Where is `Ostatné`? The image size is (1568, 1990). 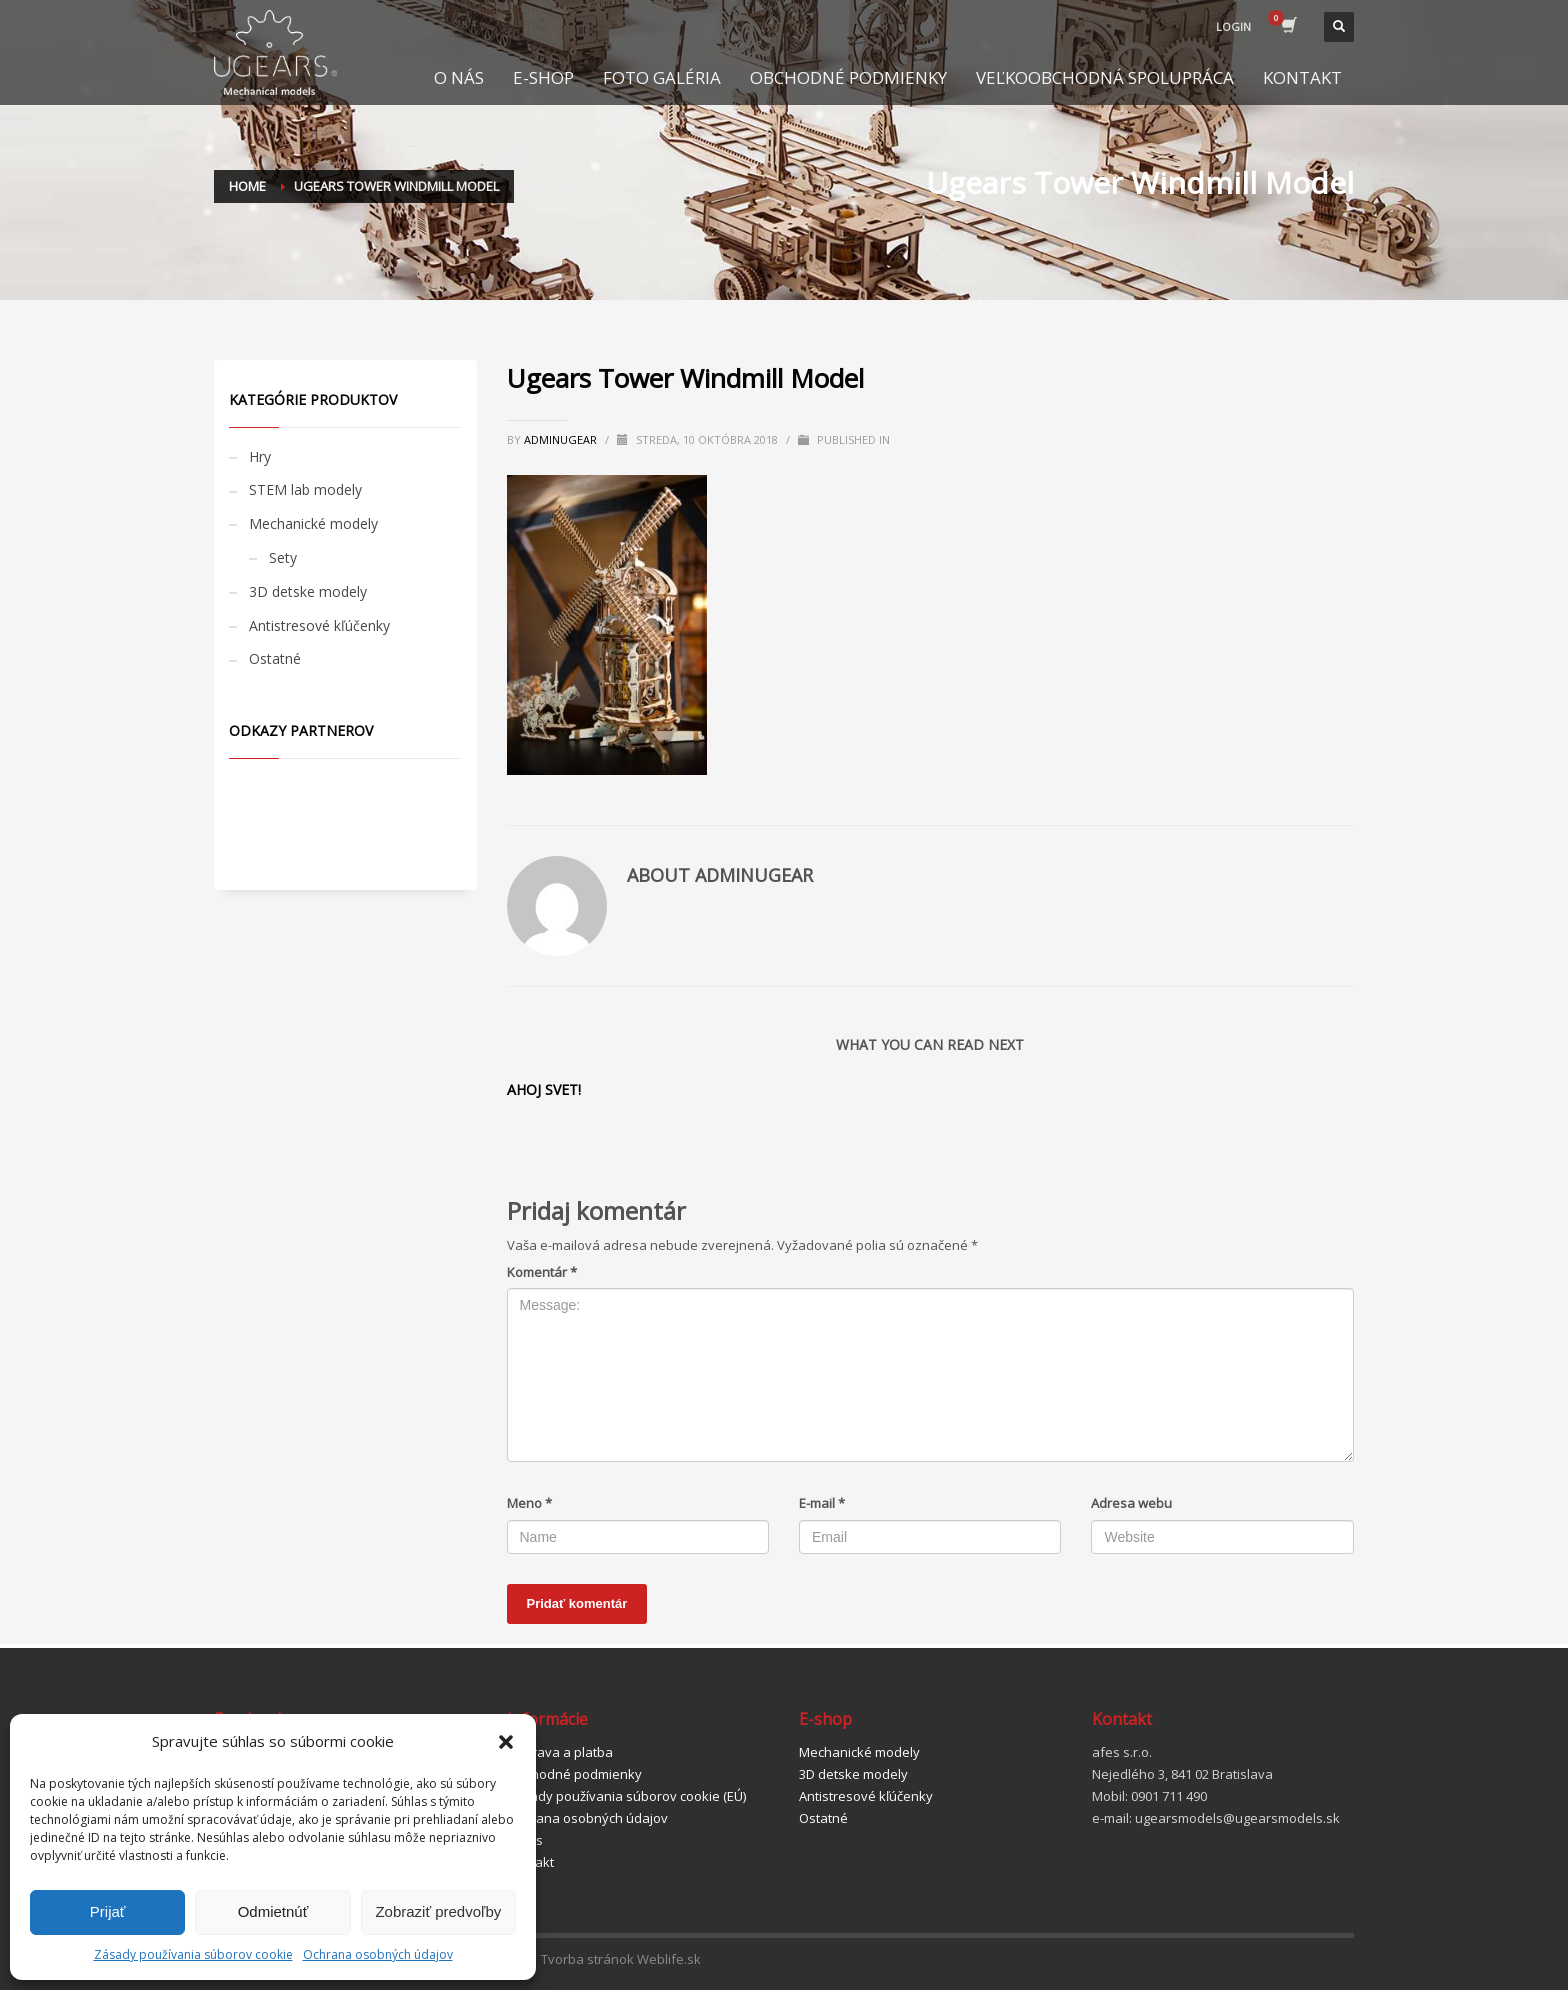 Ostatné is located at coordinates (275, 658).